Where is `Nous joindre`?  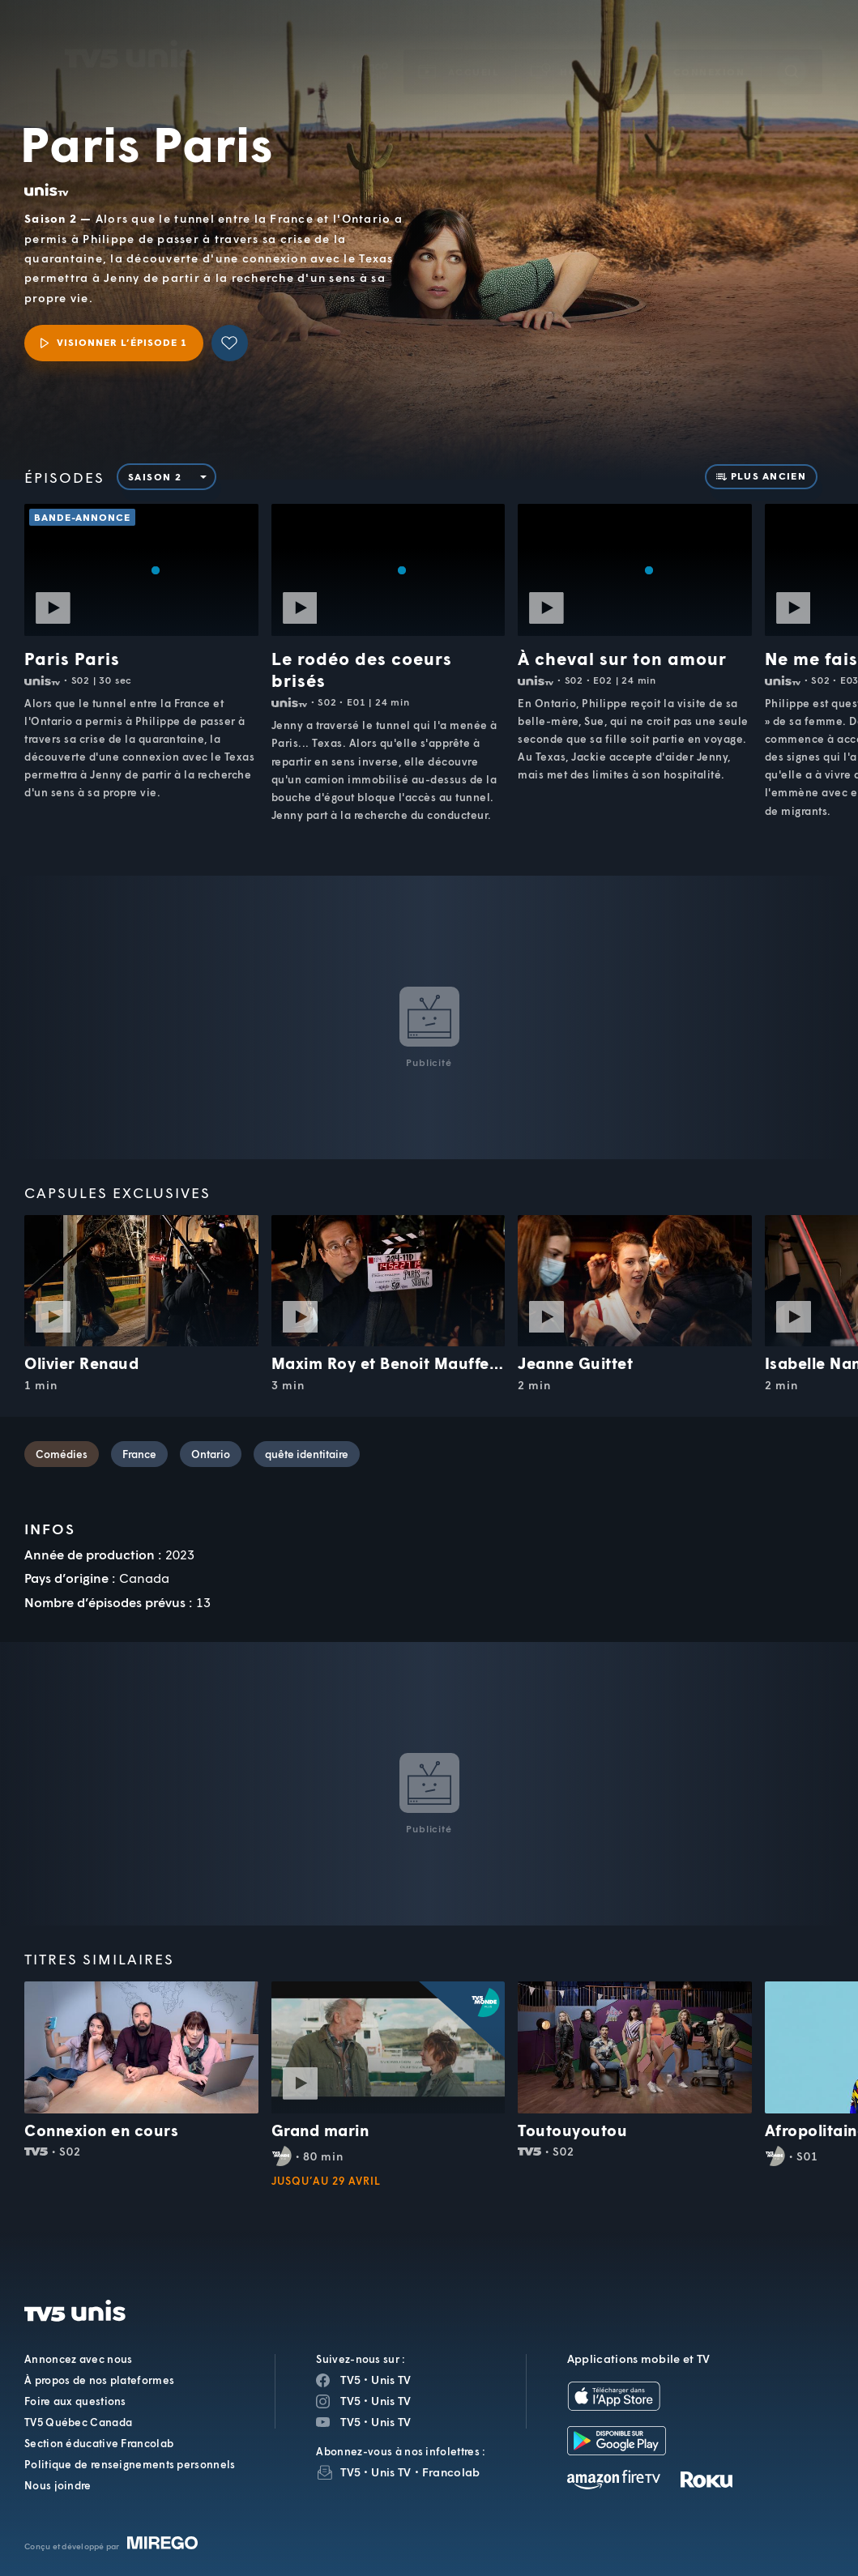 Nous joindre is located at coordinates (58, 2485).